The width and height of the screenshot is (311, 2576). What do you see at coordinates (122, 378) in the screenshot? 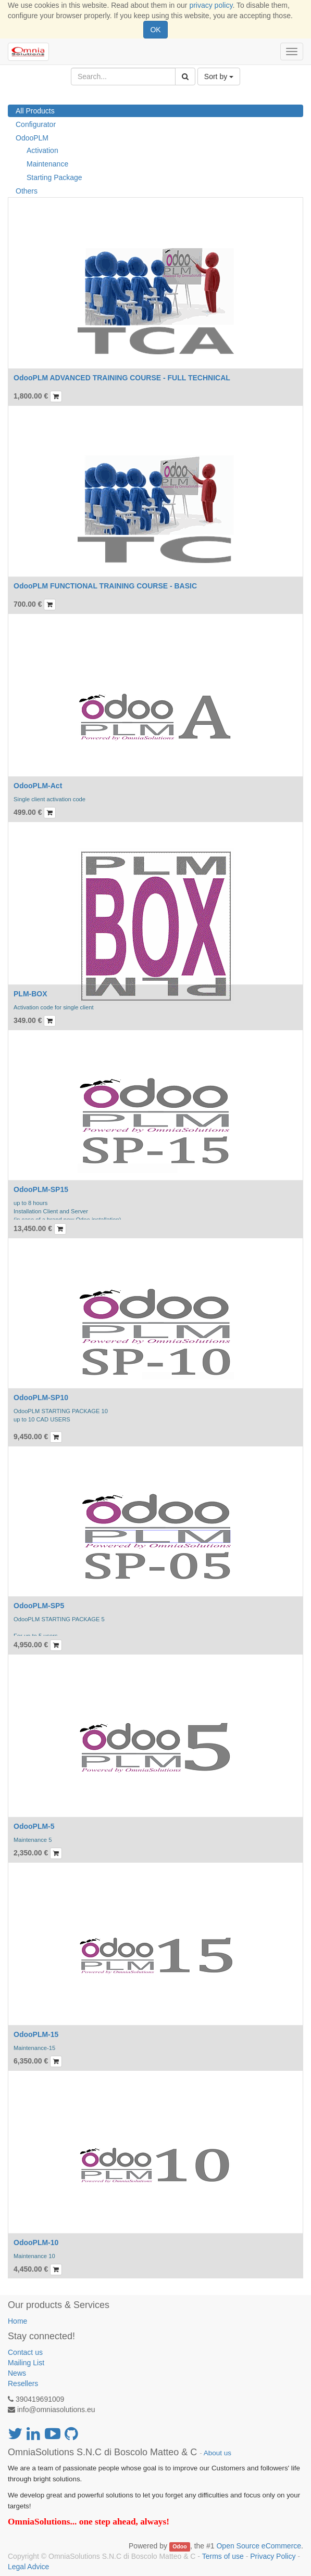
I see `OdooPLM ADVANCED TRAINING COURSE - FULL TECHNICAL` at bounding box center [122, 378].